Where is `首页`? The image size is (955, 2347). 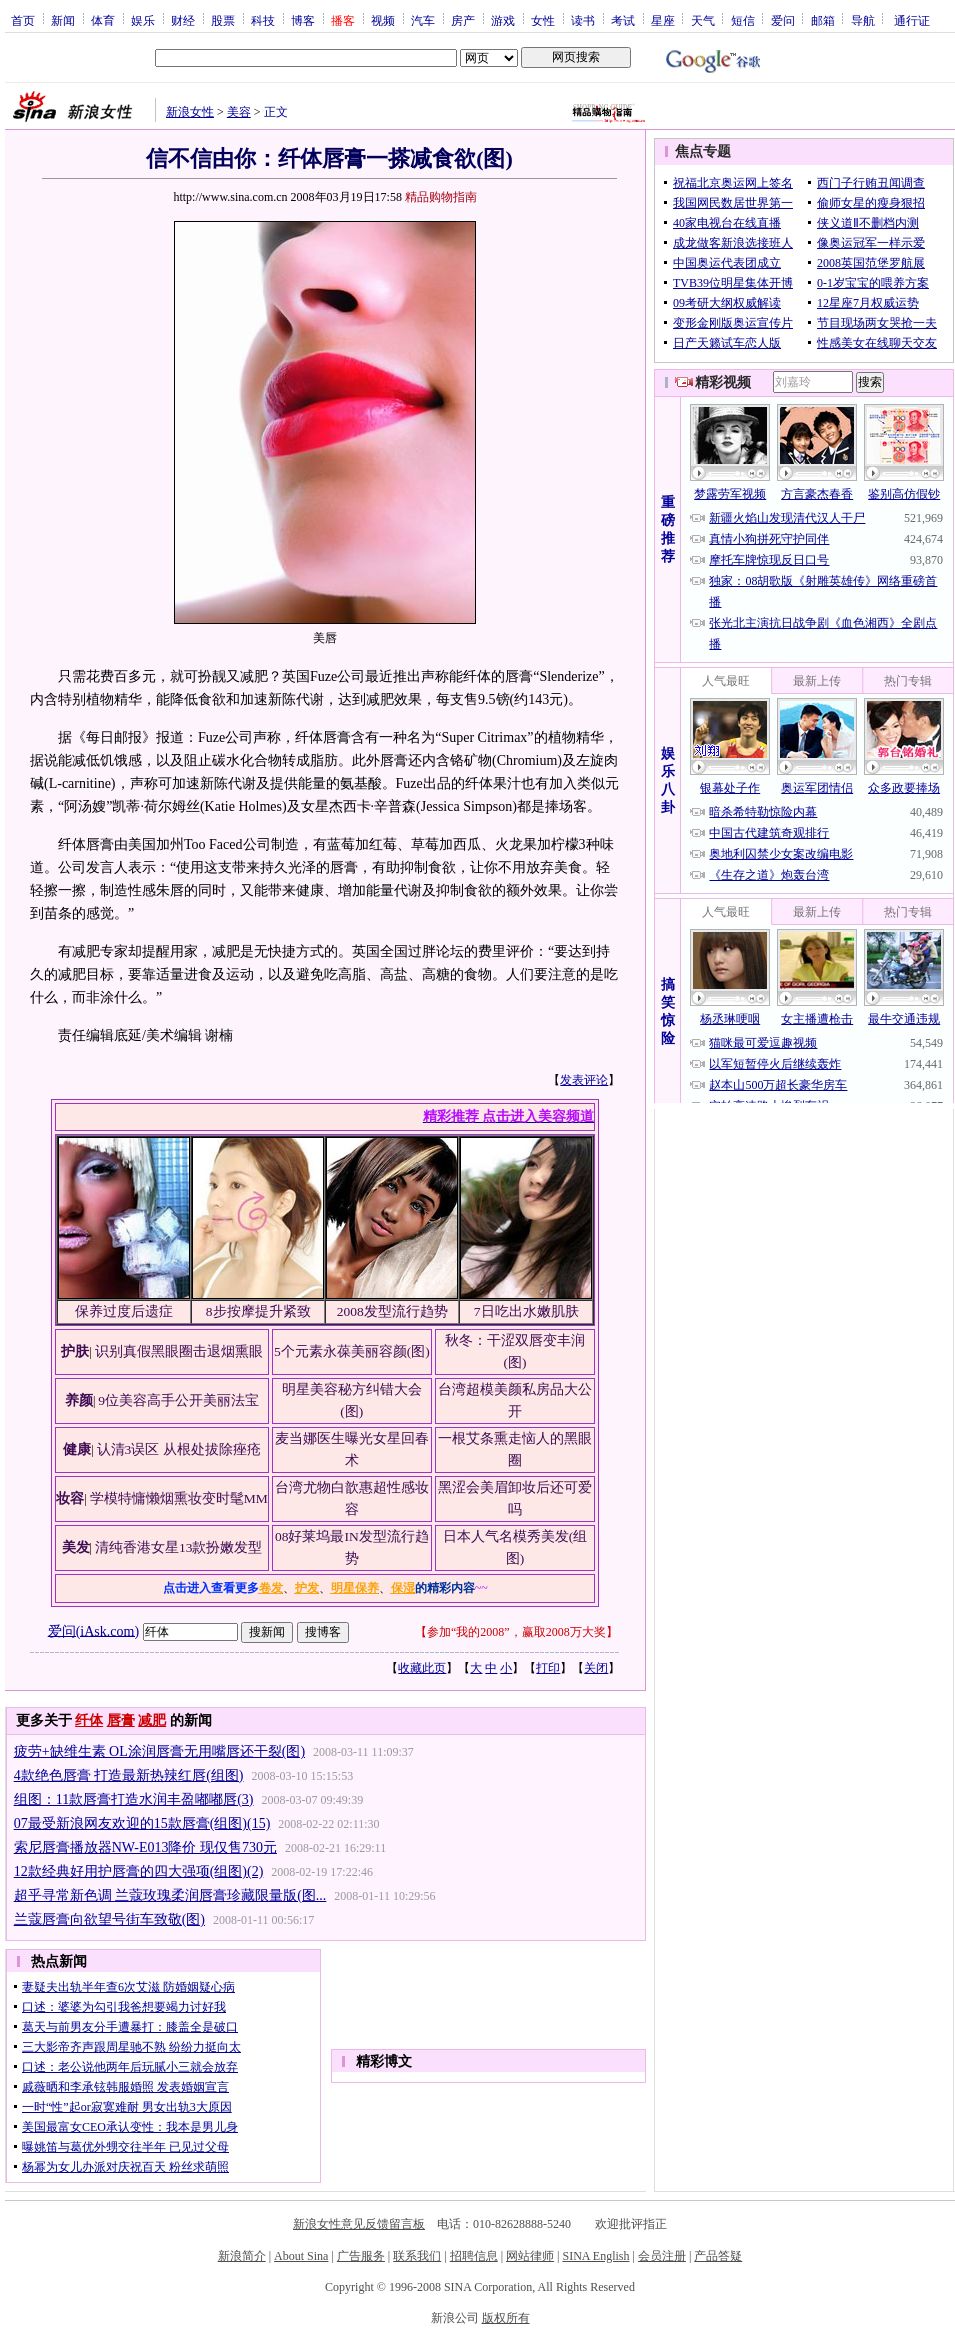
首页 is located at coordinates (23, 20).